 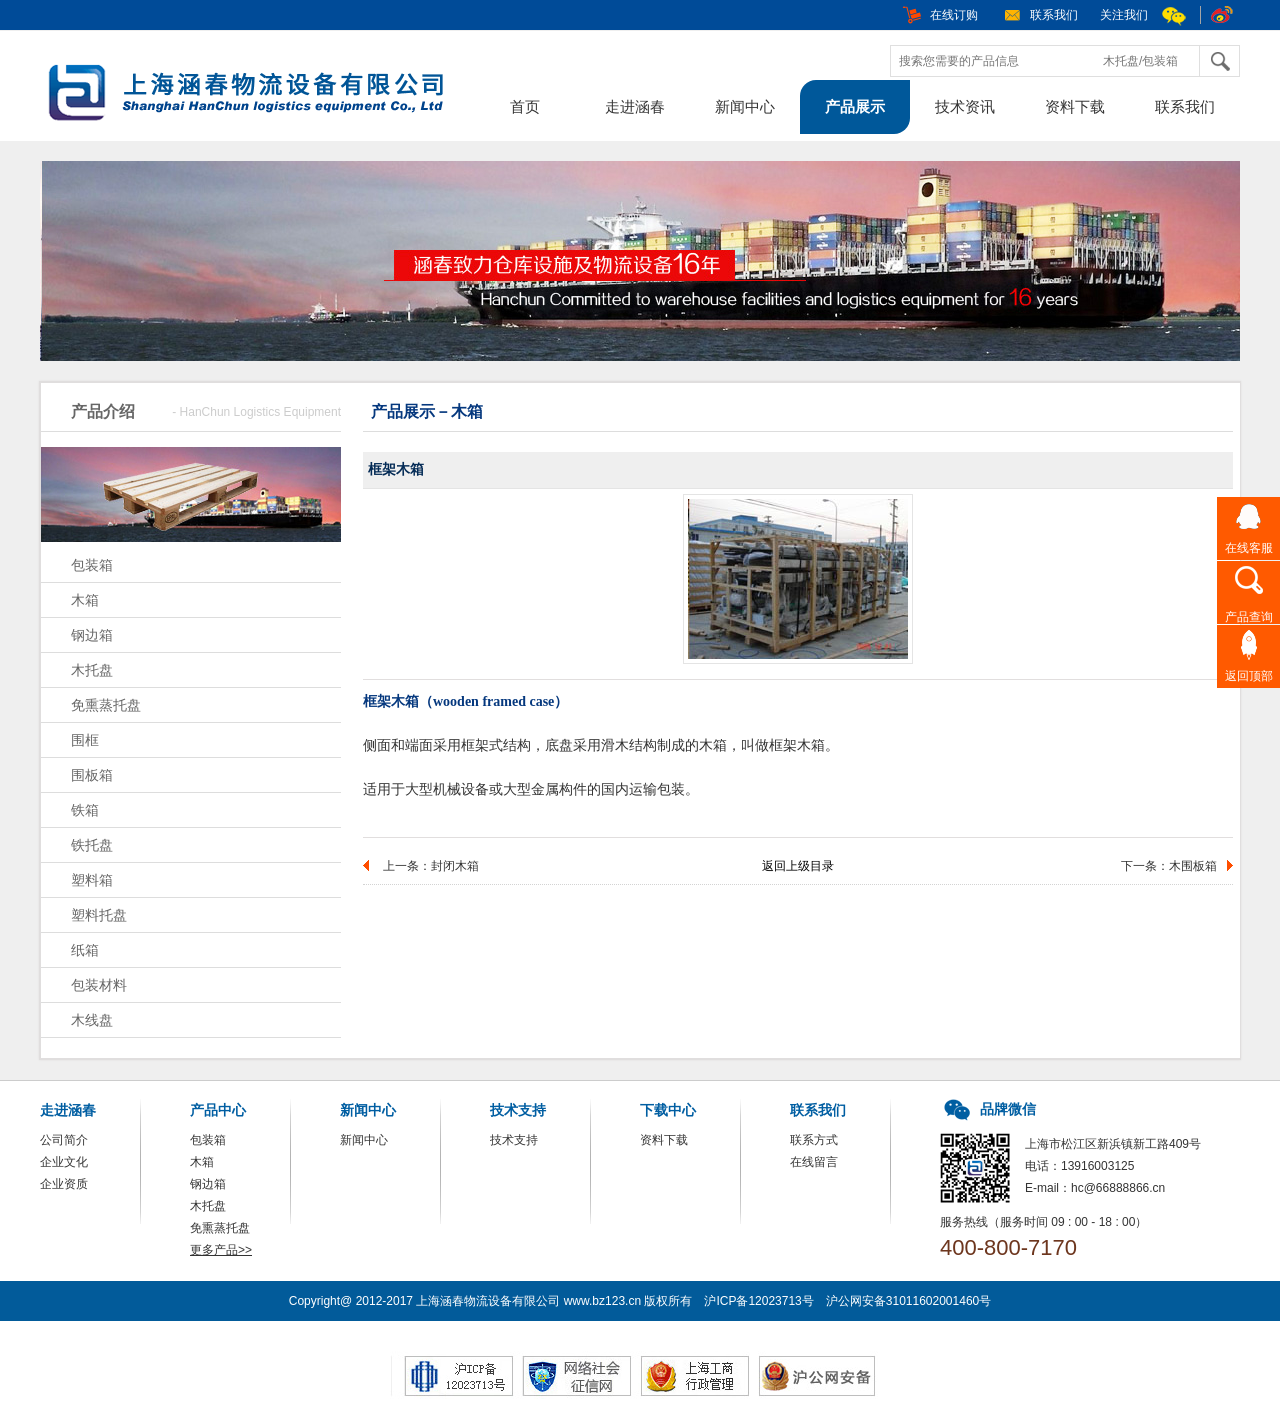 What do you see at coordinates (85, 950) in the screenshot?
I see `纸箱` at bounding box center [85, 950].